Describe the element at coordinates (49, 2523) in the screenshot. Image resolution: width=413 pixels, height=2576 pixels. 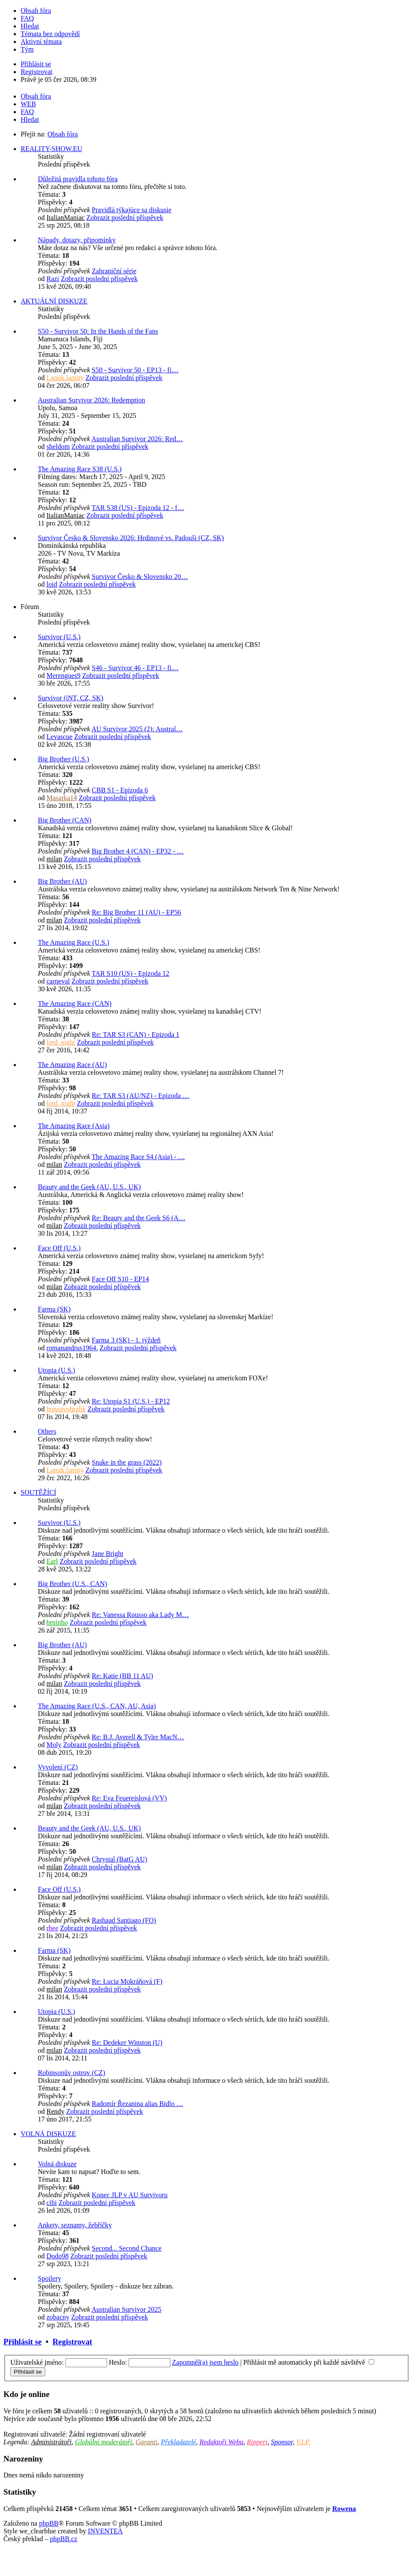
I see `phpBB` at that location.